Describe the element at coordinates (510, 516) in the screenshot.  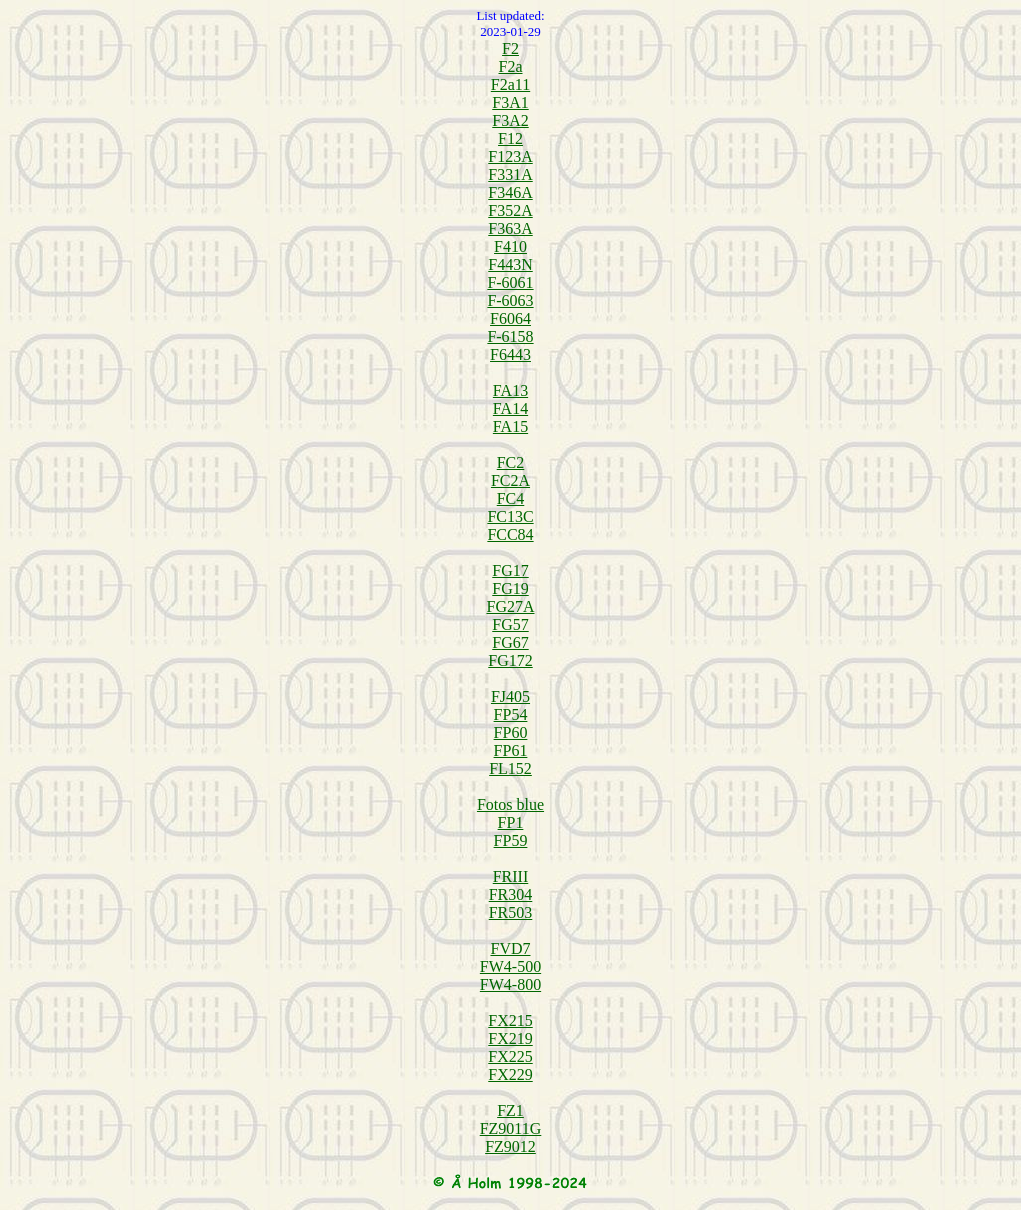
I see `FC13C` at that location.